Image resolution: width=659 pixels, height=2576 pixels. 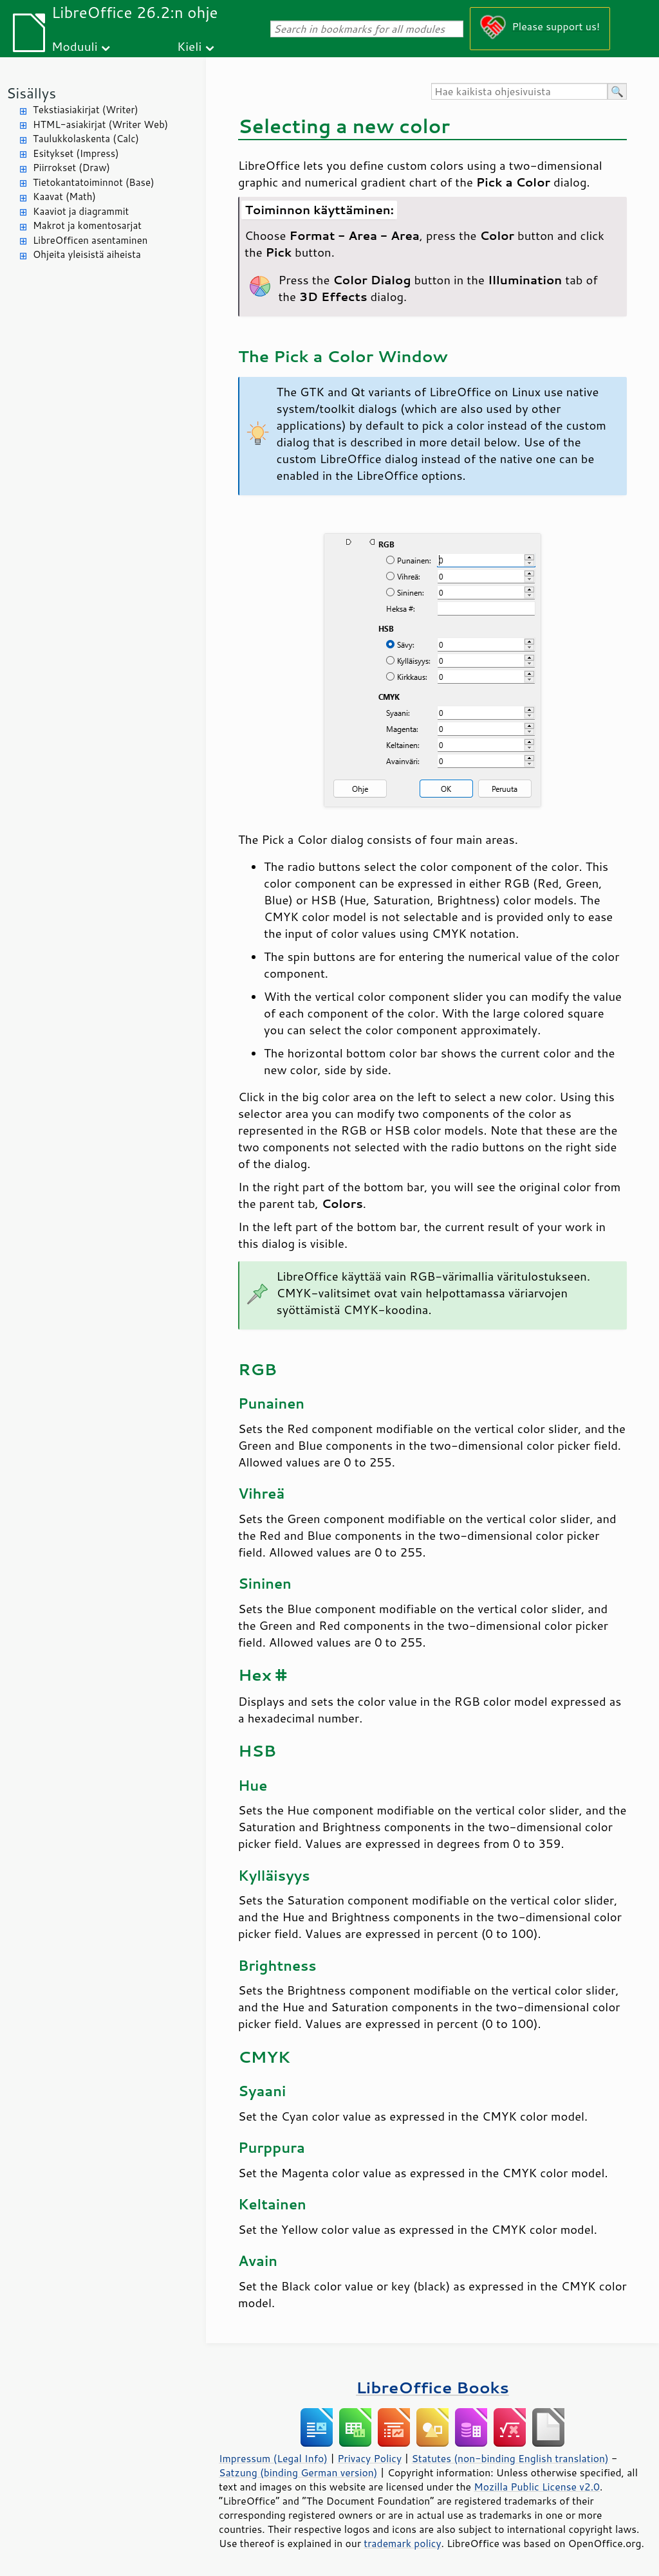 I want to click on Ohjeita yleisistä aiheista, so click(x=87, y=254).